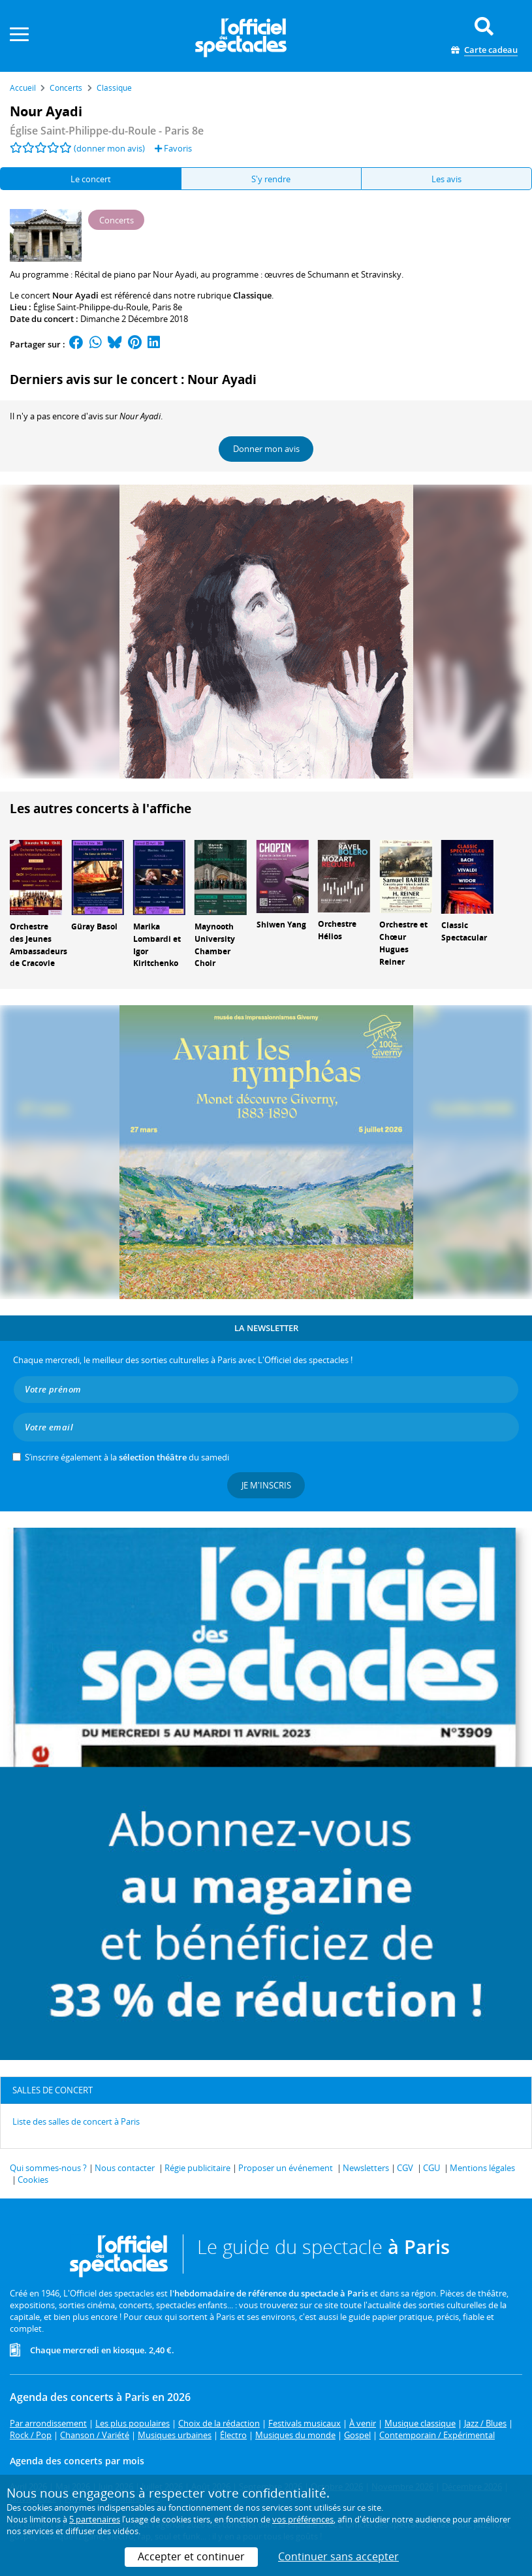  I want to click on S'y rendre [tab], so click(270, 179).